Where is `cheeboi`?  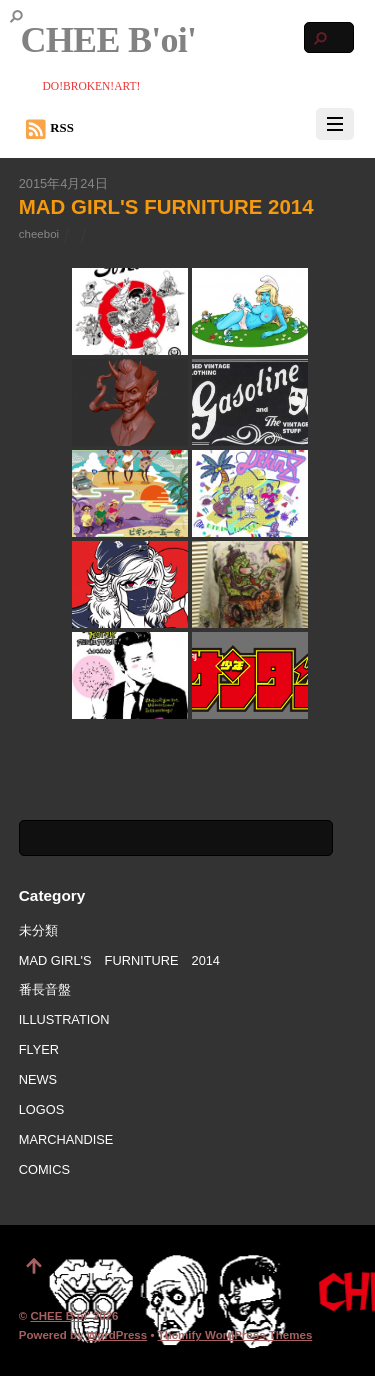
cheeboi is located at coordinates (39, 234).